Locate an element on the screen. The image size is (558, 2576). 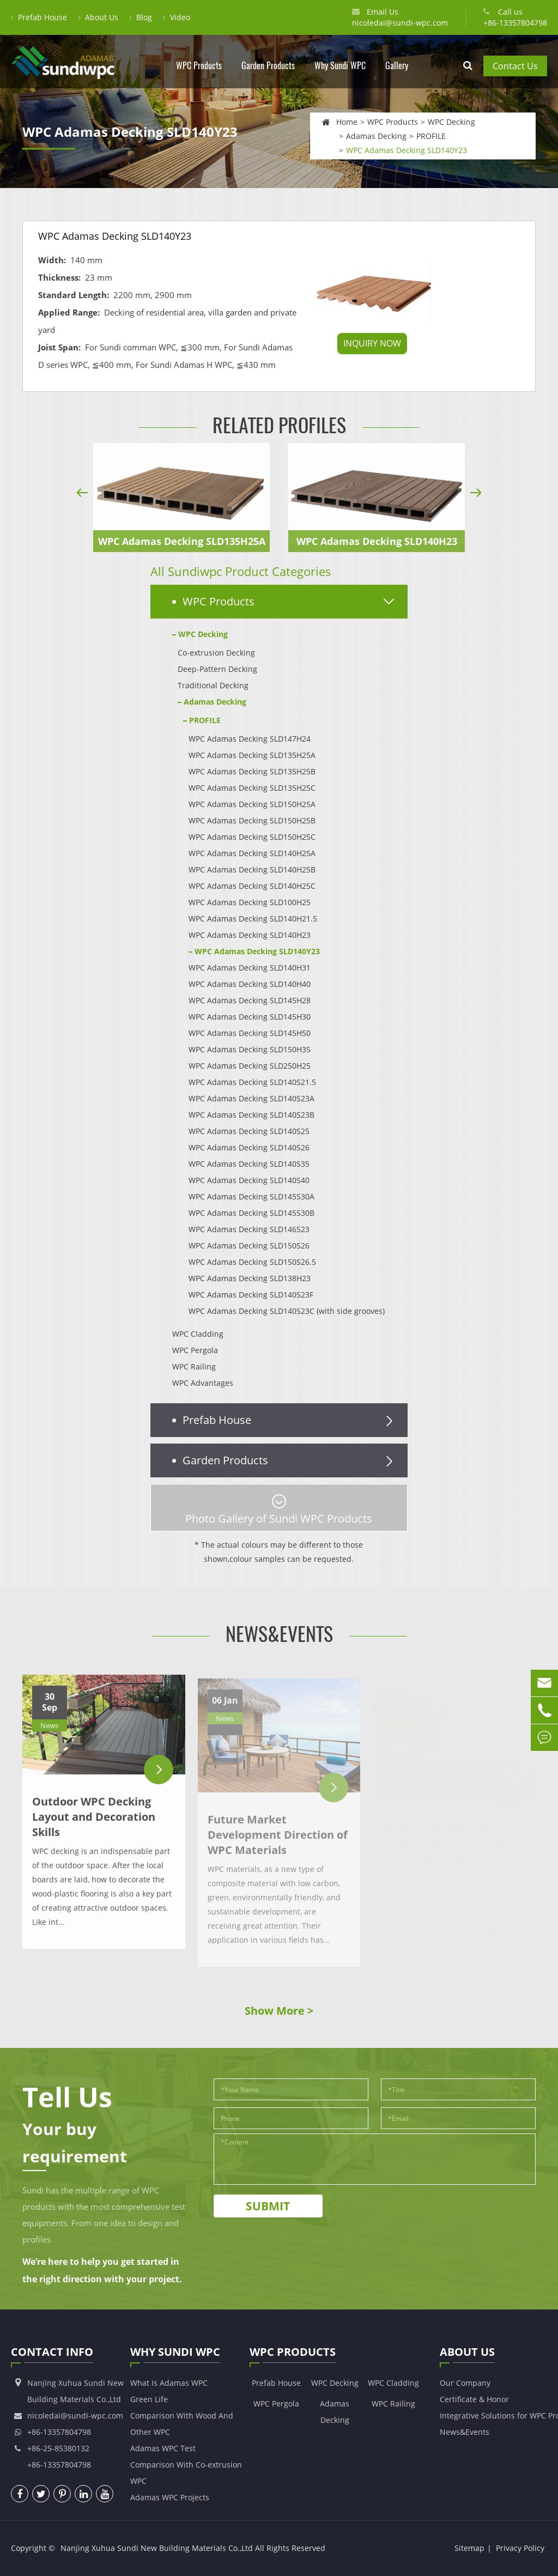
WPC Adamas Decking SLD145S30A is located at coordinates (251, 1196).